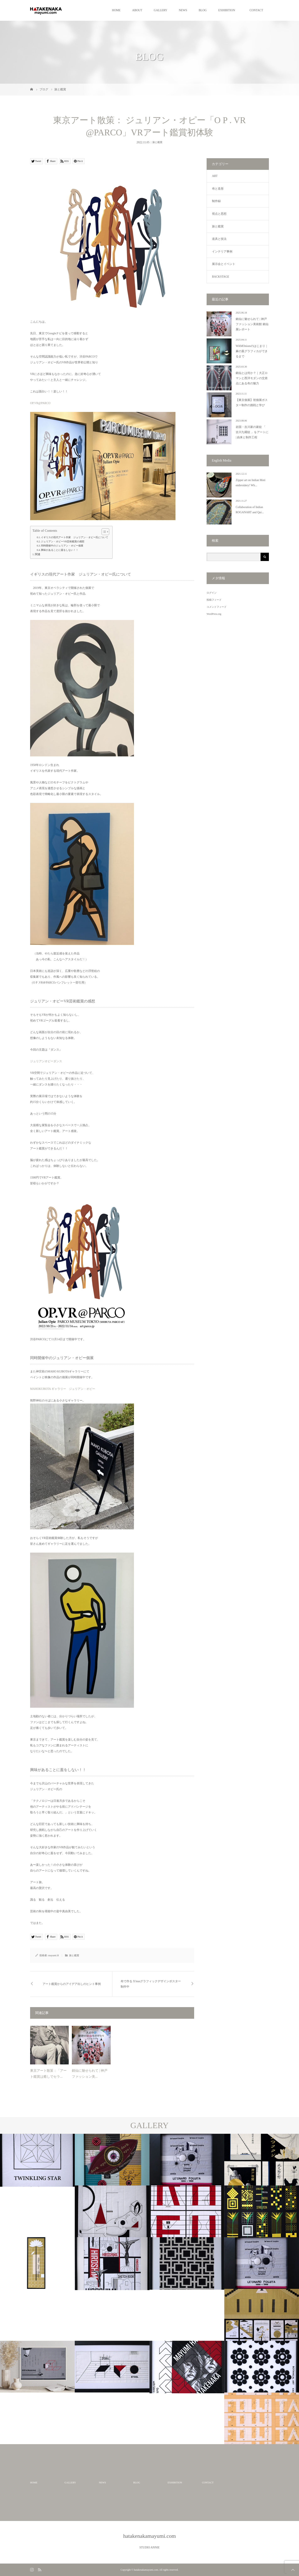 The height and width of the screenshot is (2576, 299). I want to click on 布で作る X'masグラフィックデザインポスター制作中, so click(151, 1984).